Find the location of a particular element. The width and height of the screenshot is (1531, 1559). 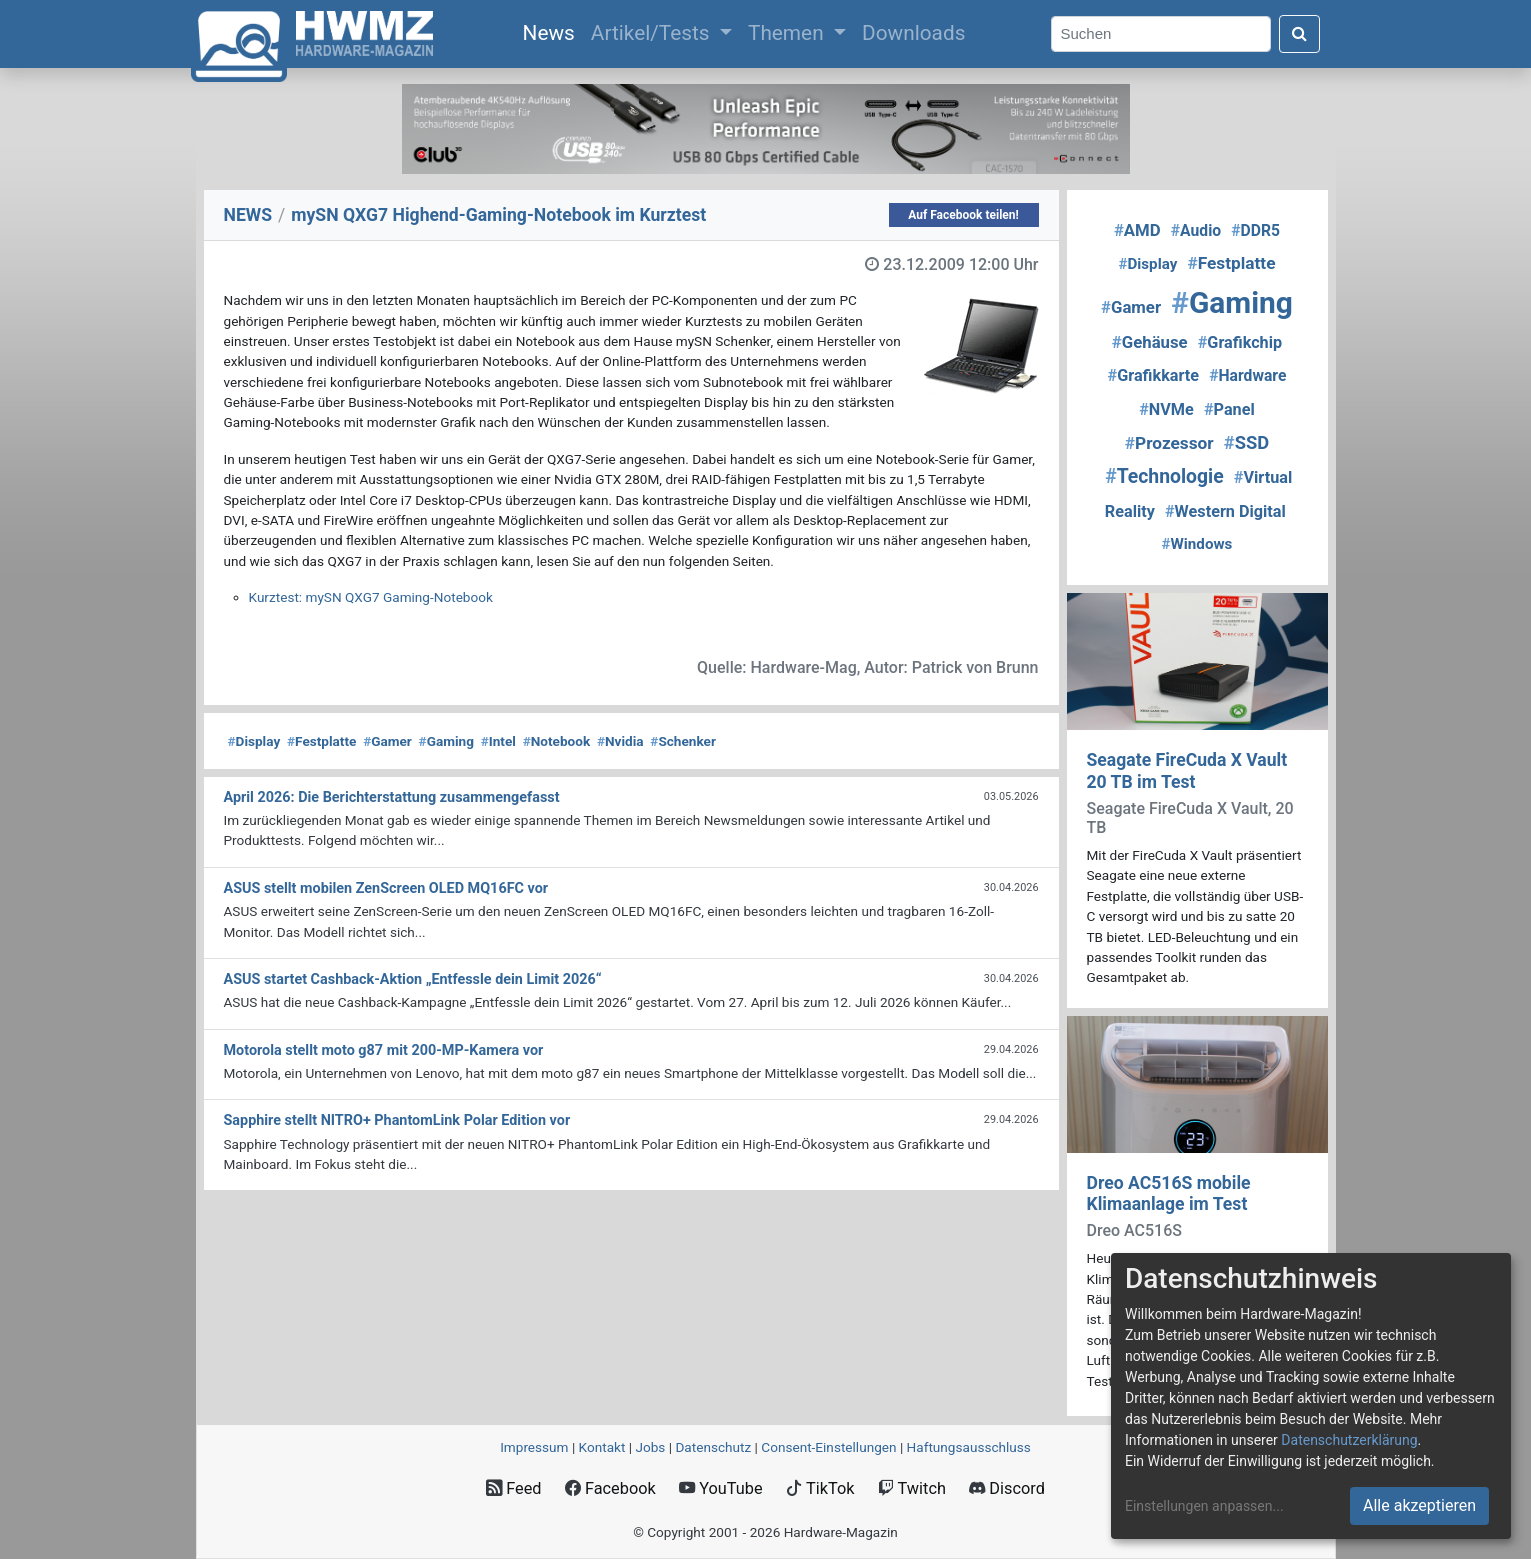

Schenker is located at coordinates (683, 741).